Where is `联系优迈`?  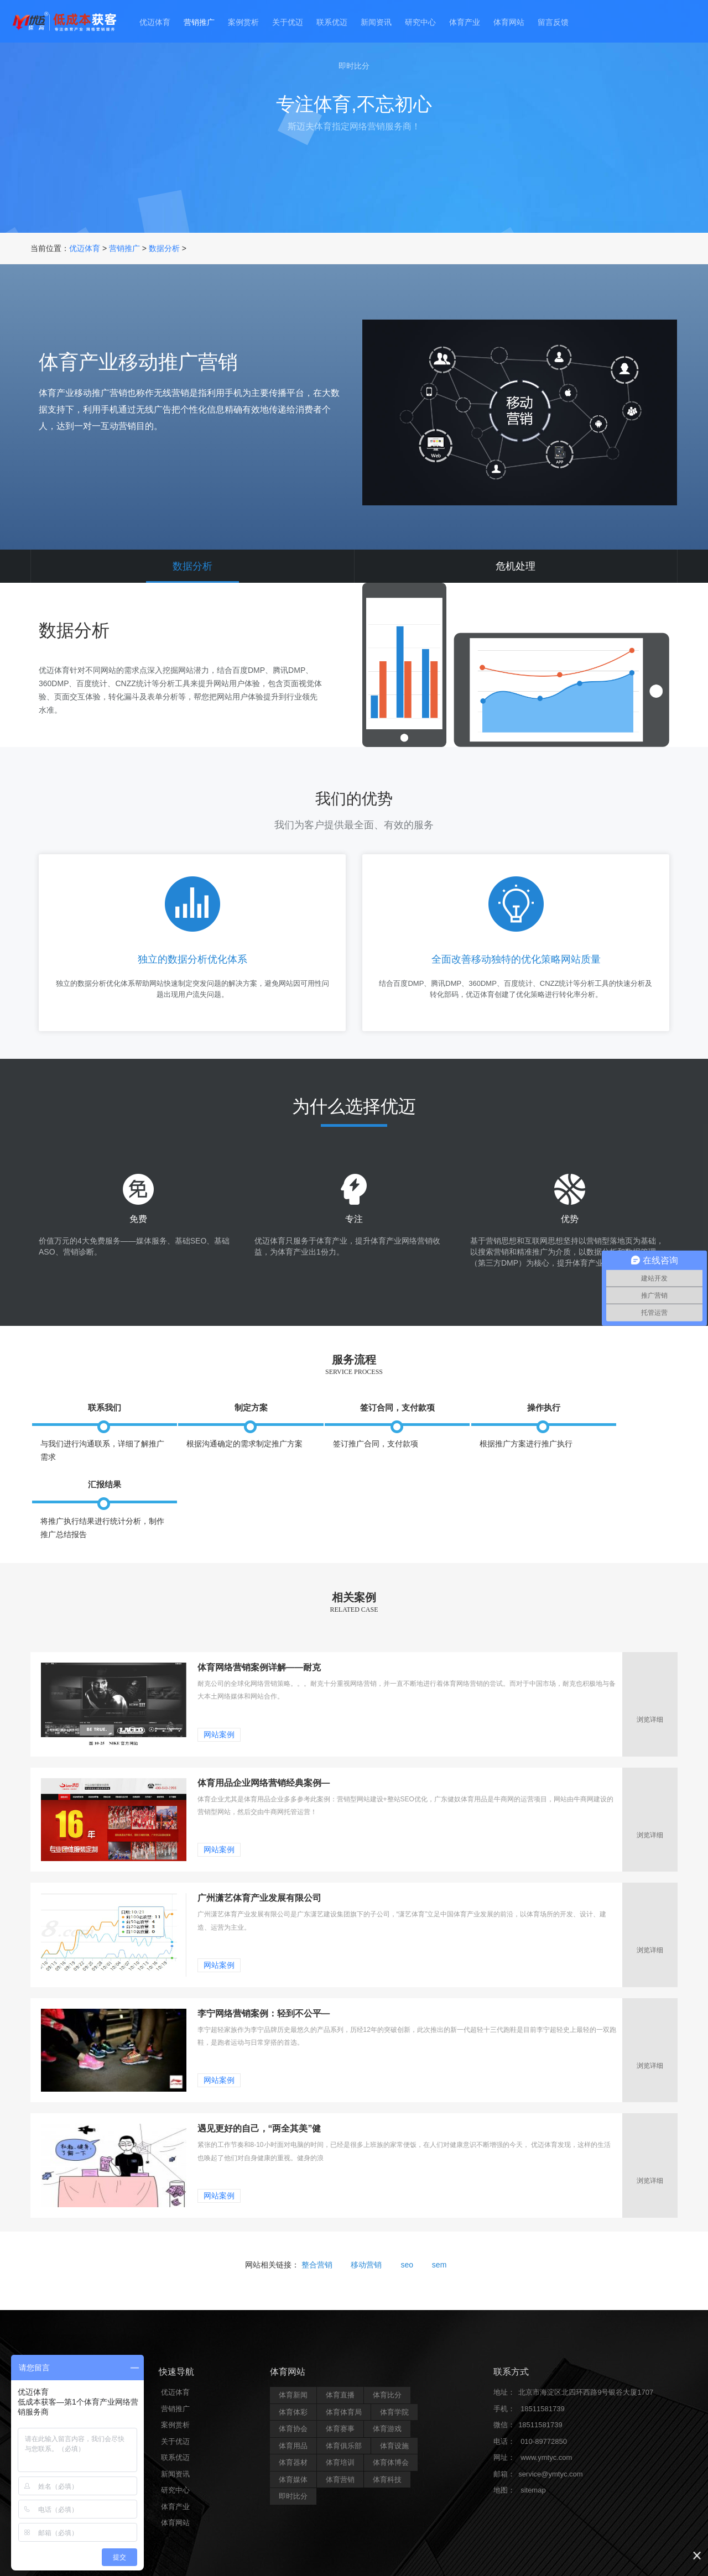
联系优迈 is located at coordinates (330, 23).